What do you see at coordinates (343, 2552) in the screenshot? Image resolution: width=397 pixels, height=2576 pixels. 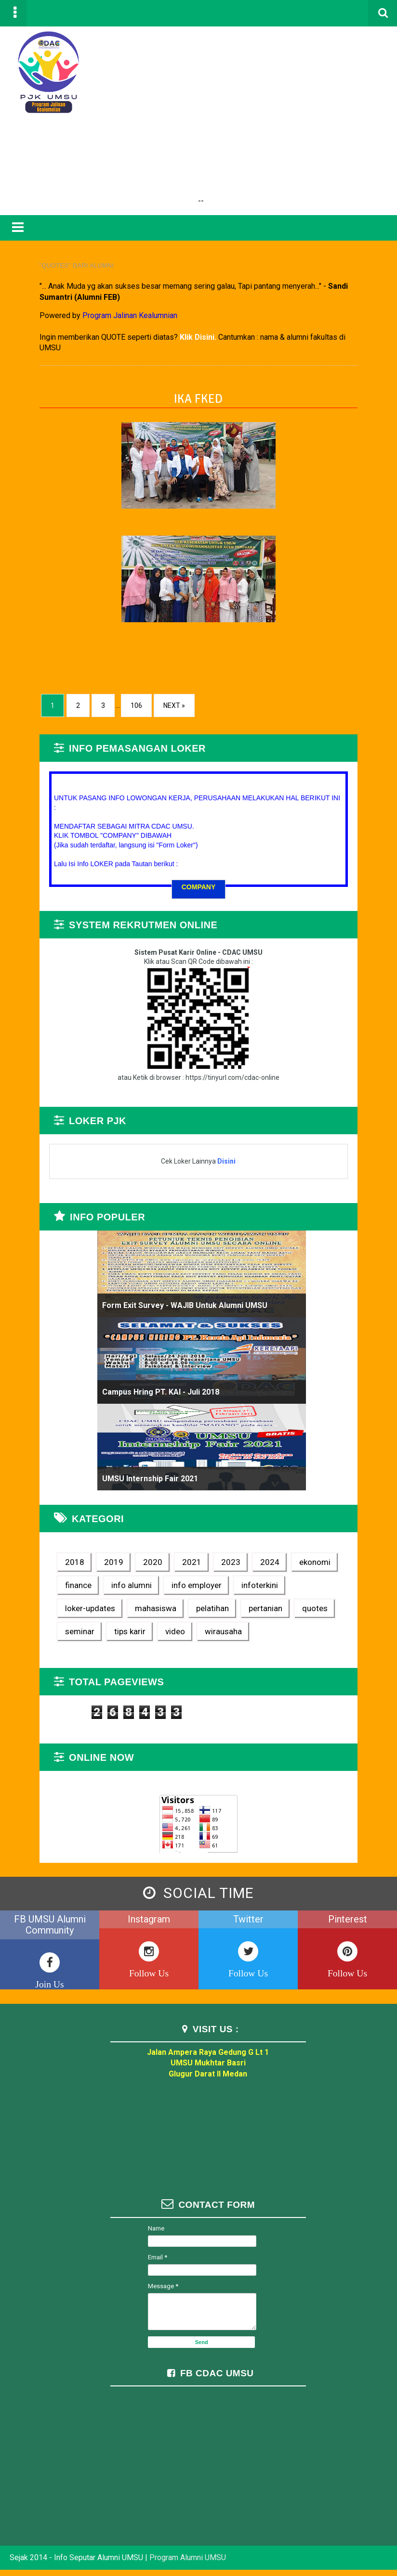 I see `Blogger Templates` at bounding box center [343, 2552].